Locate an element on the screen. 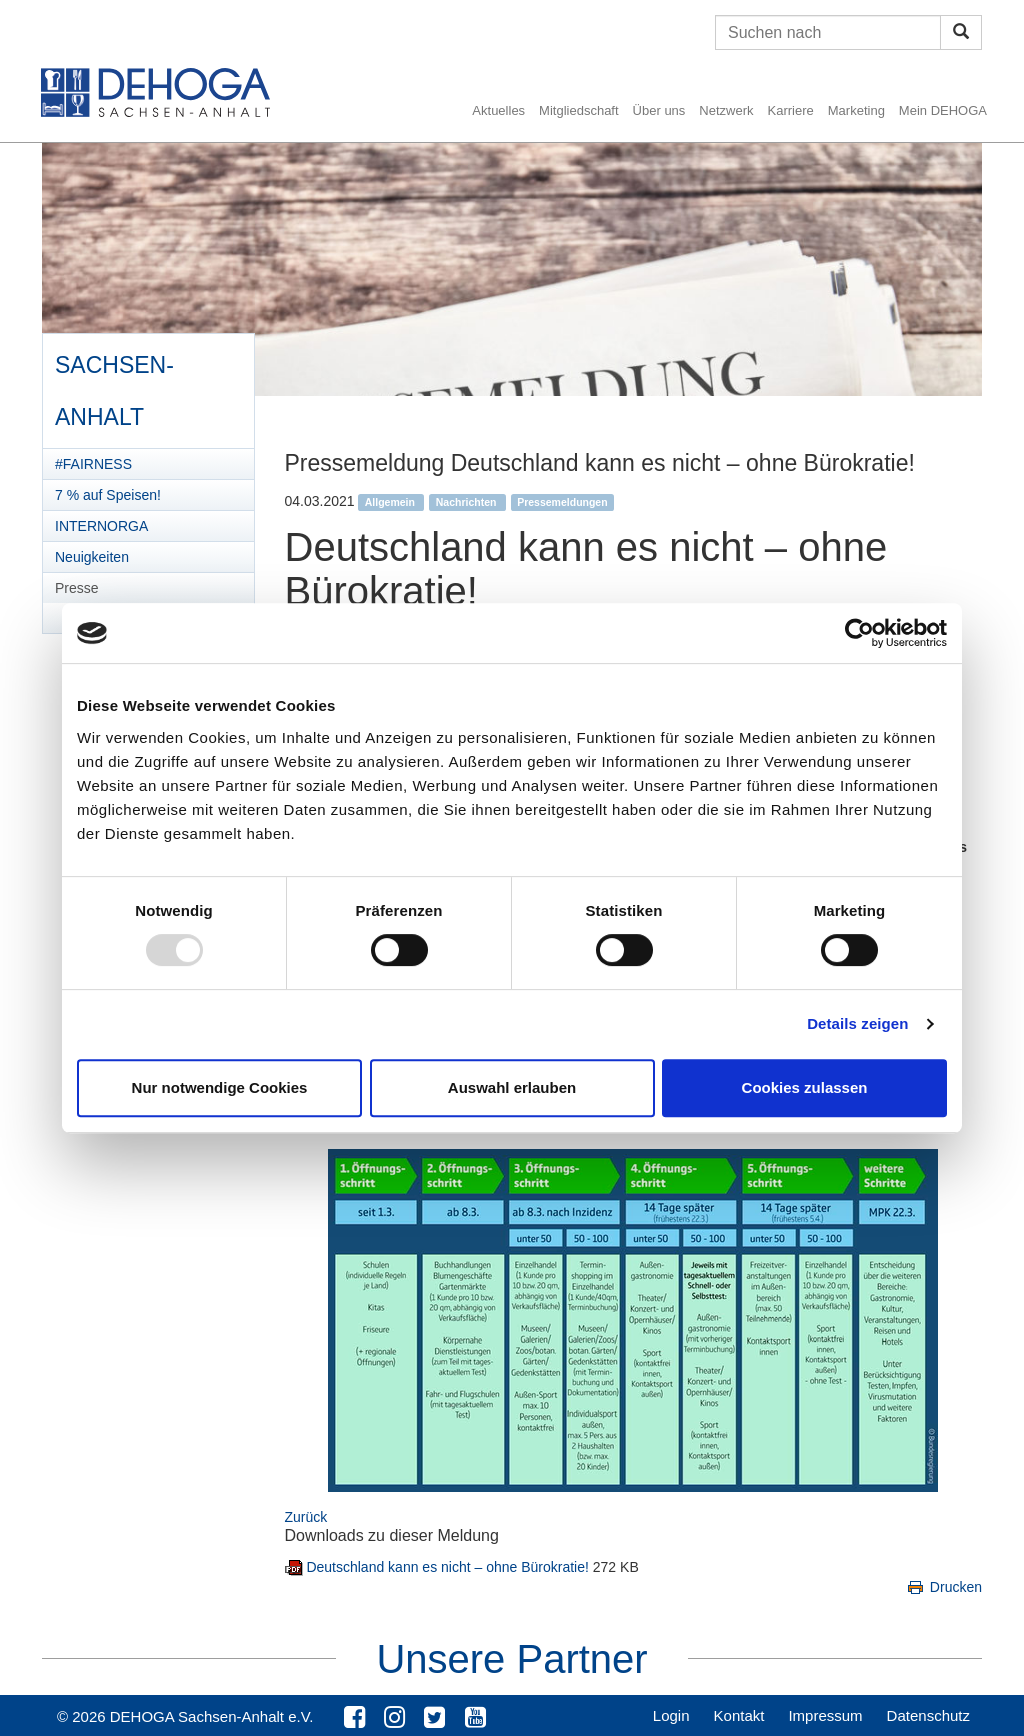  Kontakt is located at coordinates (739, 1715).